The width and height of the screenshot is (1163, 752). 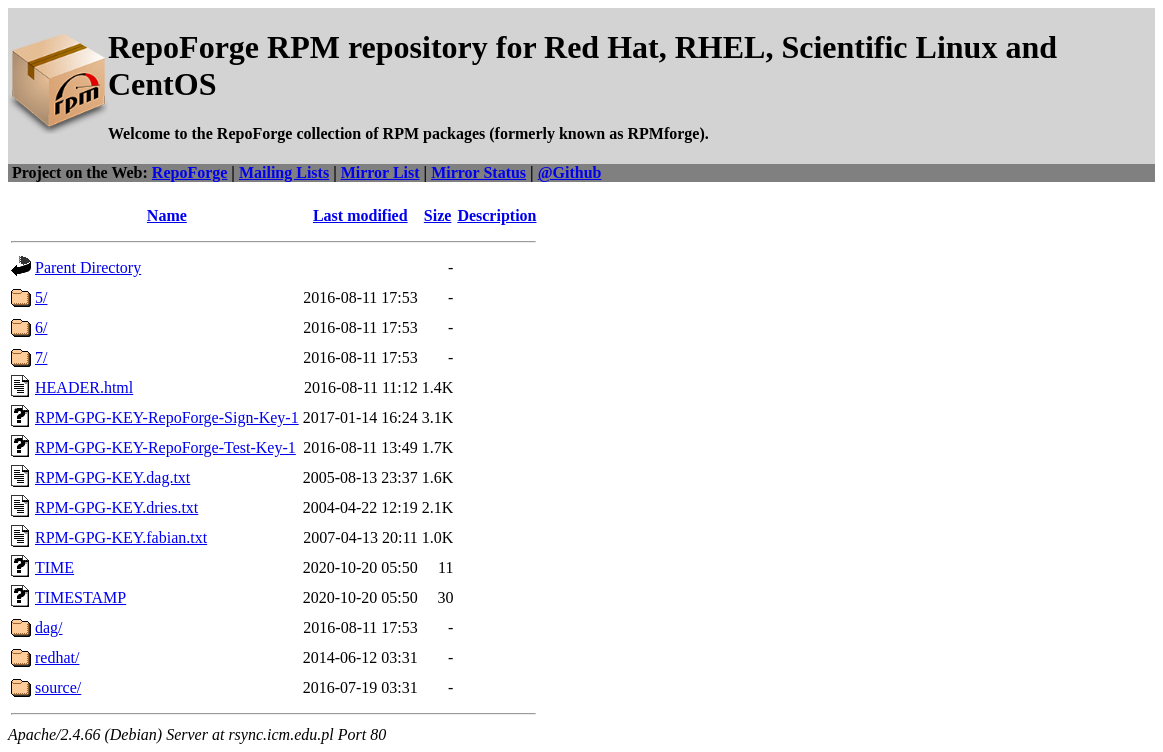 What do you see at coordinates (167, 215) in the screenshot?
I see `Name` at bounding box center [167, 215].